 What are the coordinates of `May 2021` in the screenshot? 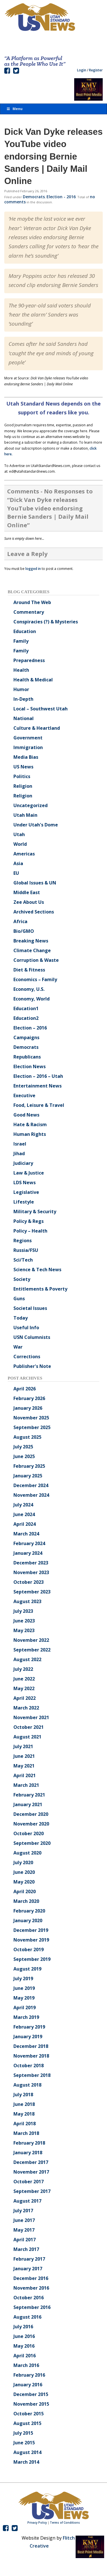 It's located at (24, 1766).